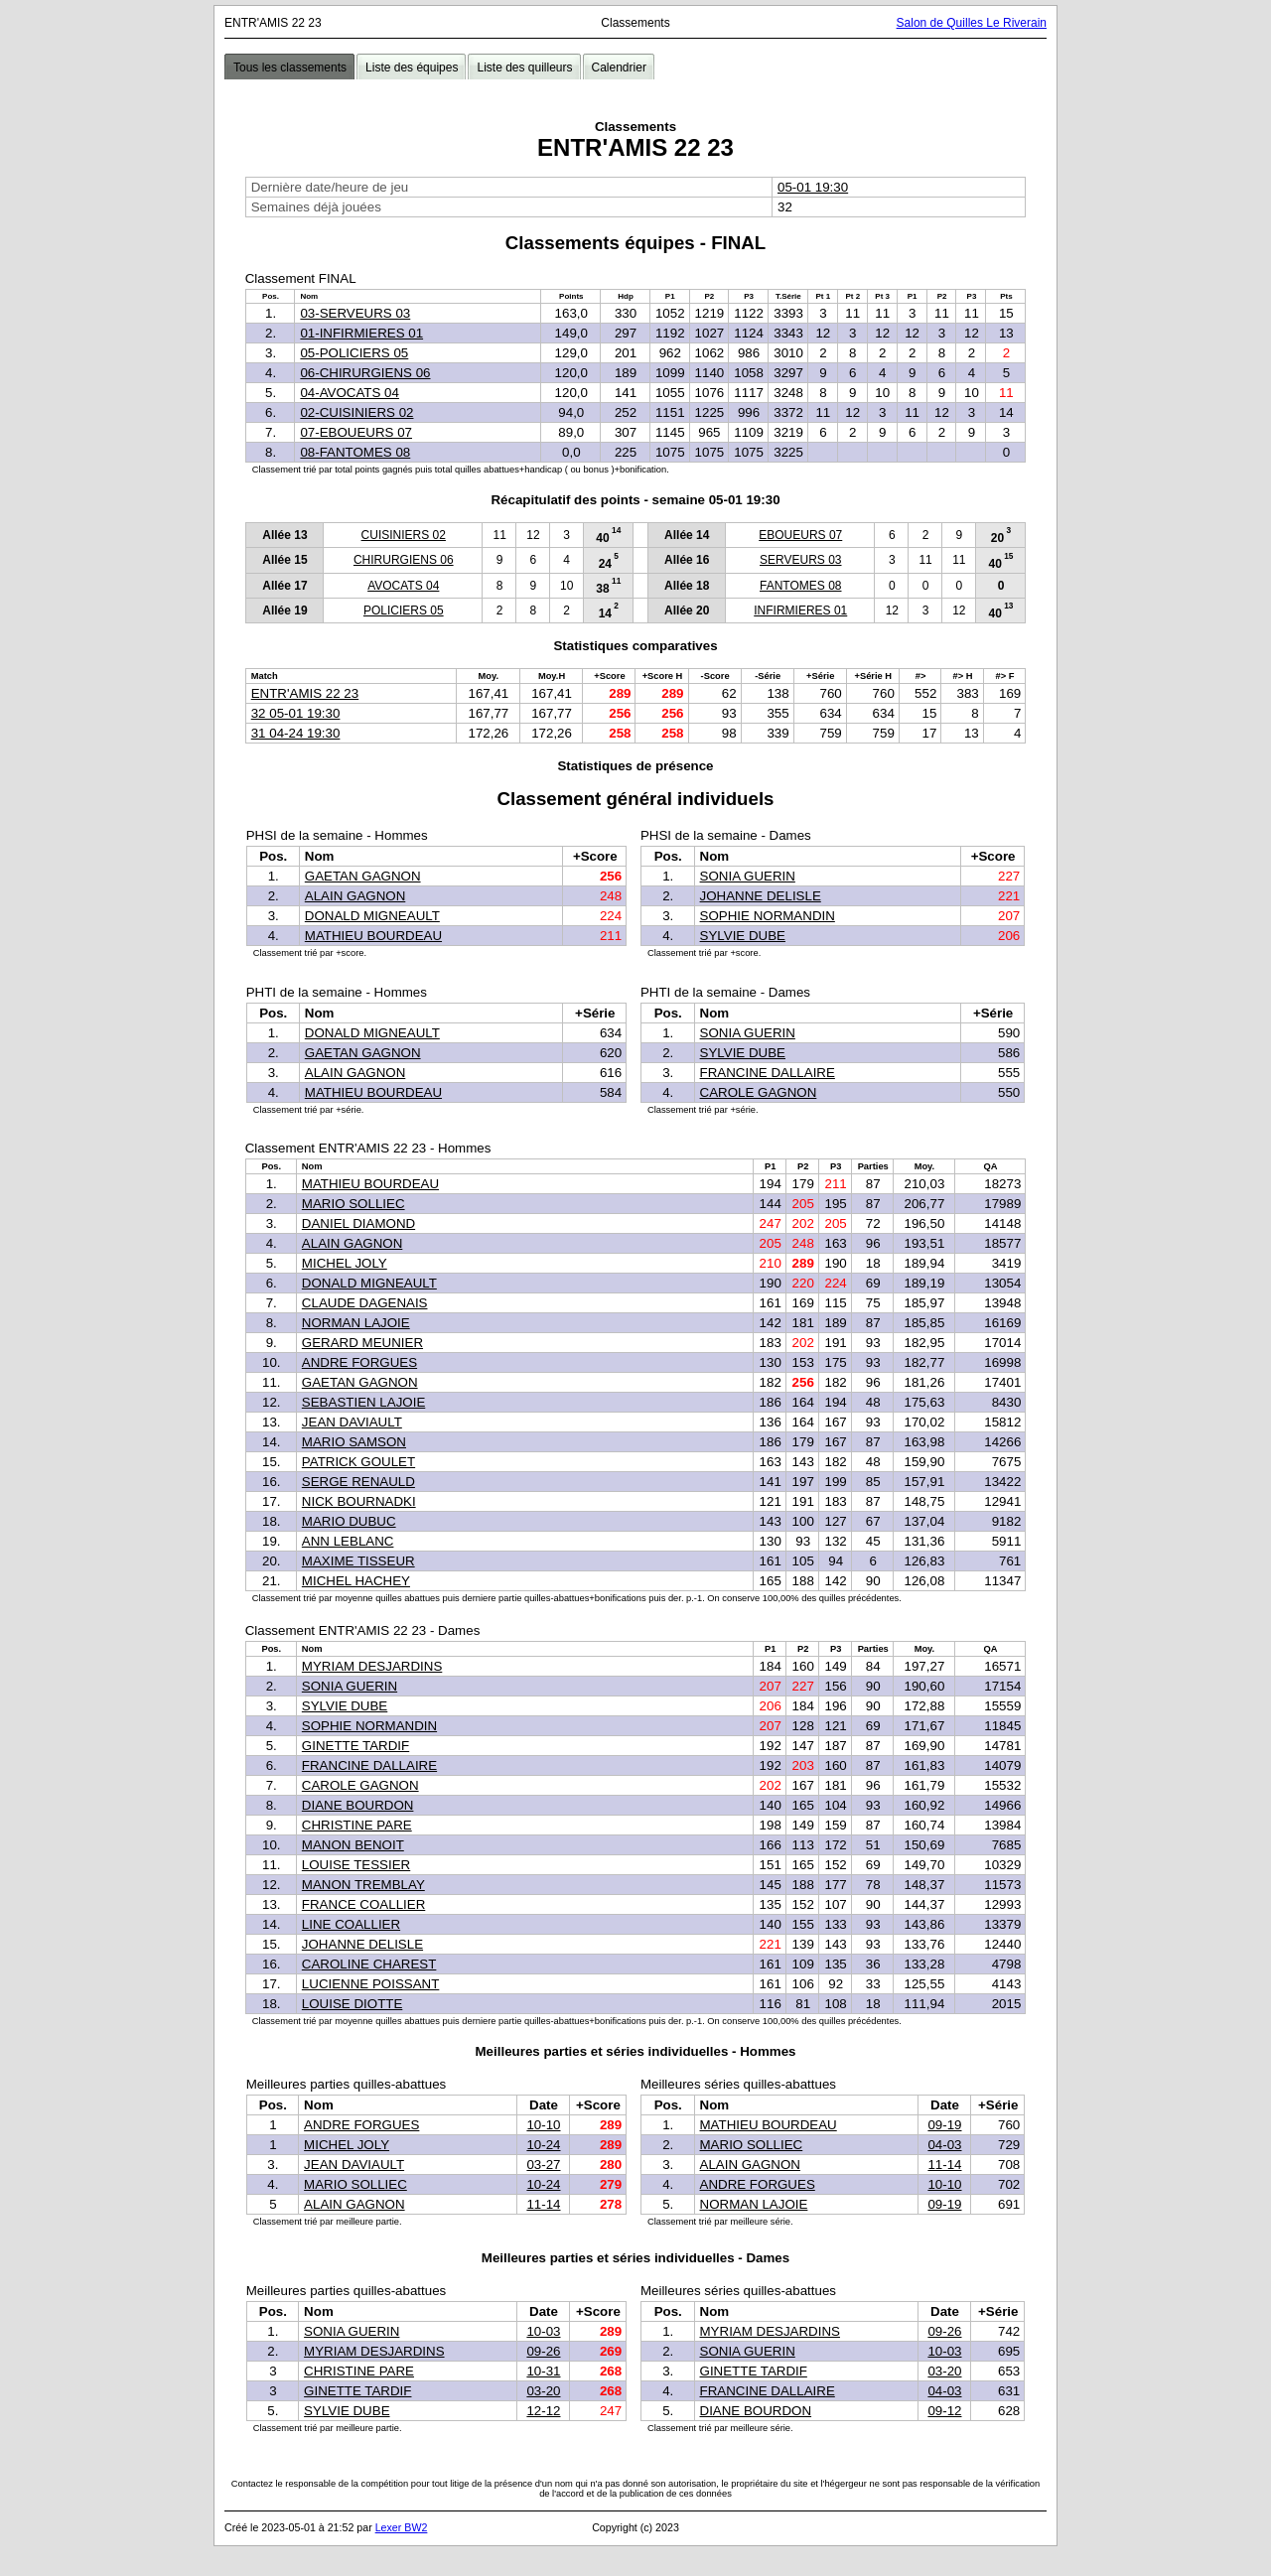  What do you see at coordinates (543, 2124) in the screenshot?
I see `10-10` at bounding box center [543, 2124].